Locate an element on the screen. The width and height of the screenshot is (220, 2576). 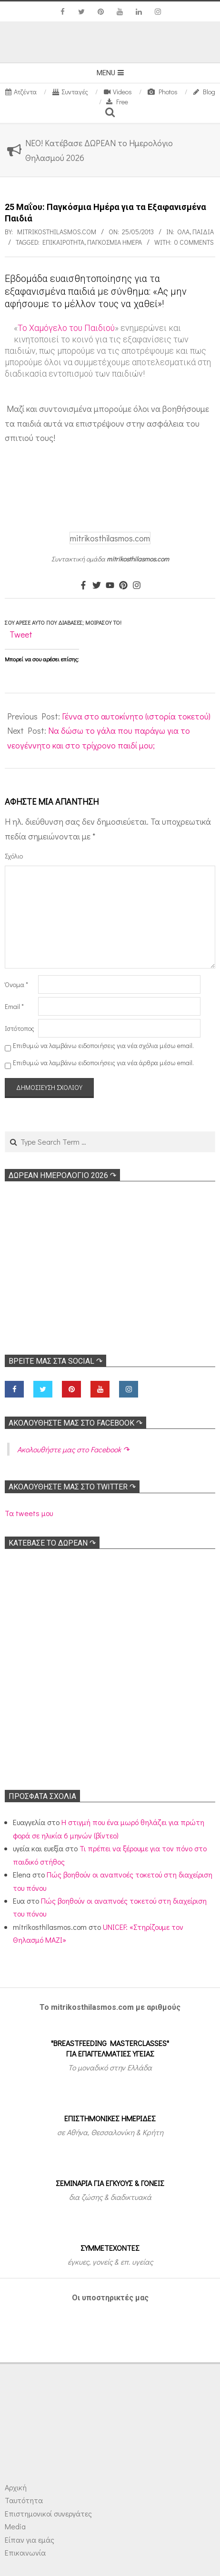
Το Χαμόγελο του Παιδιού is located at coordinates (66, 328).